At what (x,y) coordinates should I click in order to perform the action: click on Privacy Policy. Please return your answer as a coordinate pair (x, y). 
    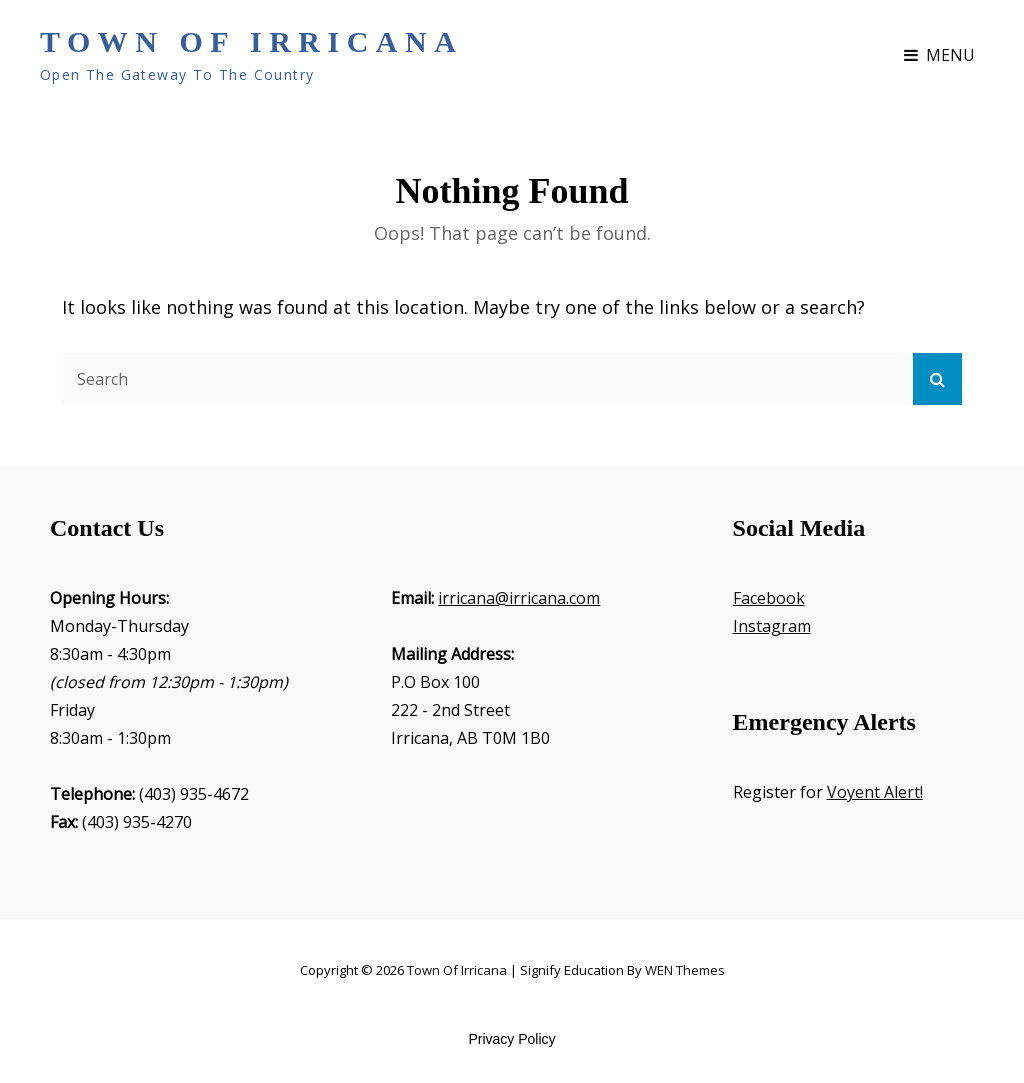
    Looking at the image, I should click on (511, 1039).